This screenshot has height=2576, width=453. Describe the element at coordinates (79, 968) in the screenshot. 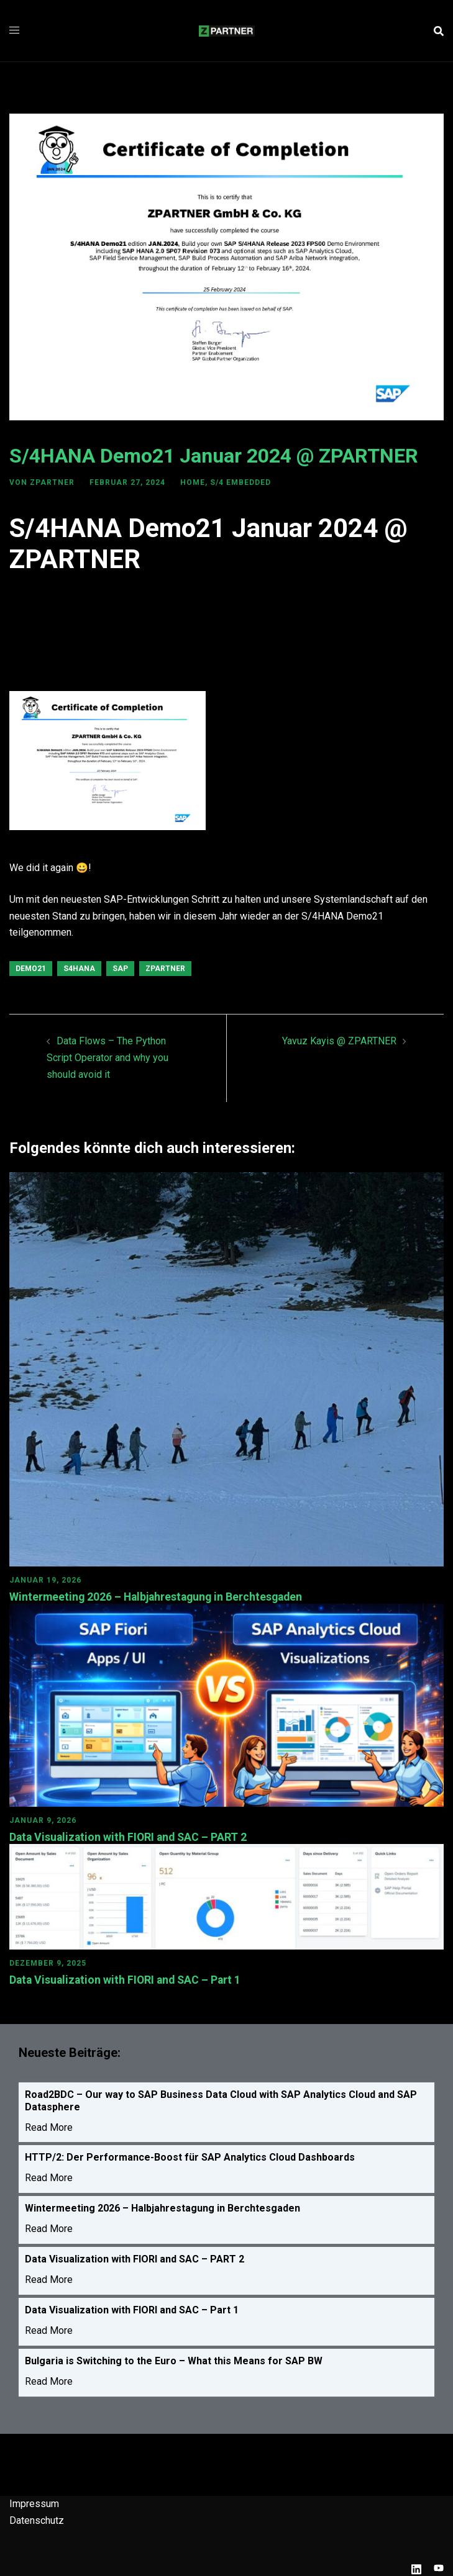

I see `S4HANA` at that location.